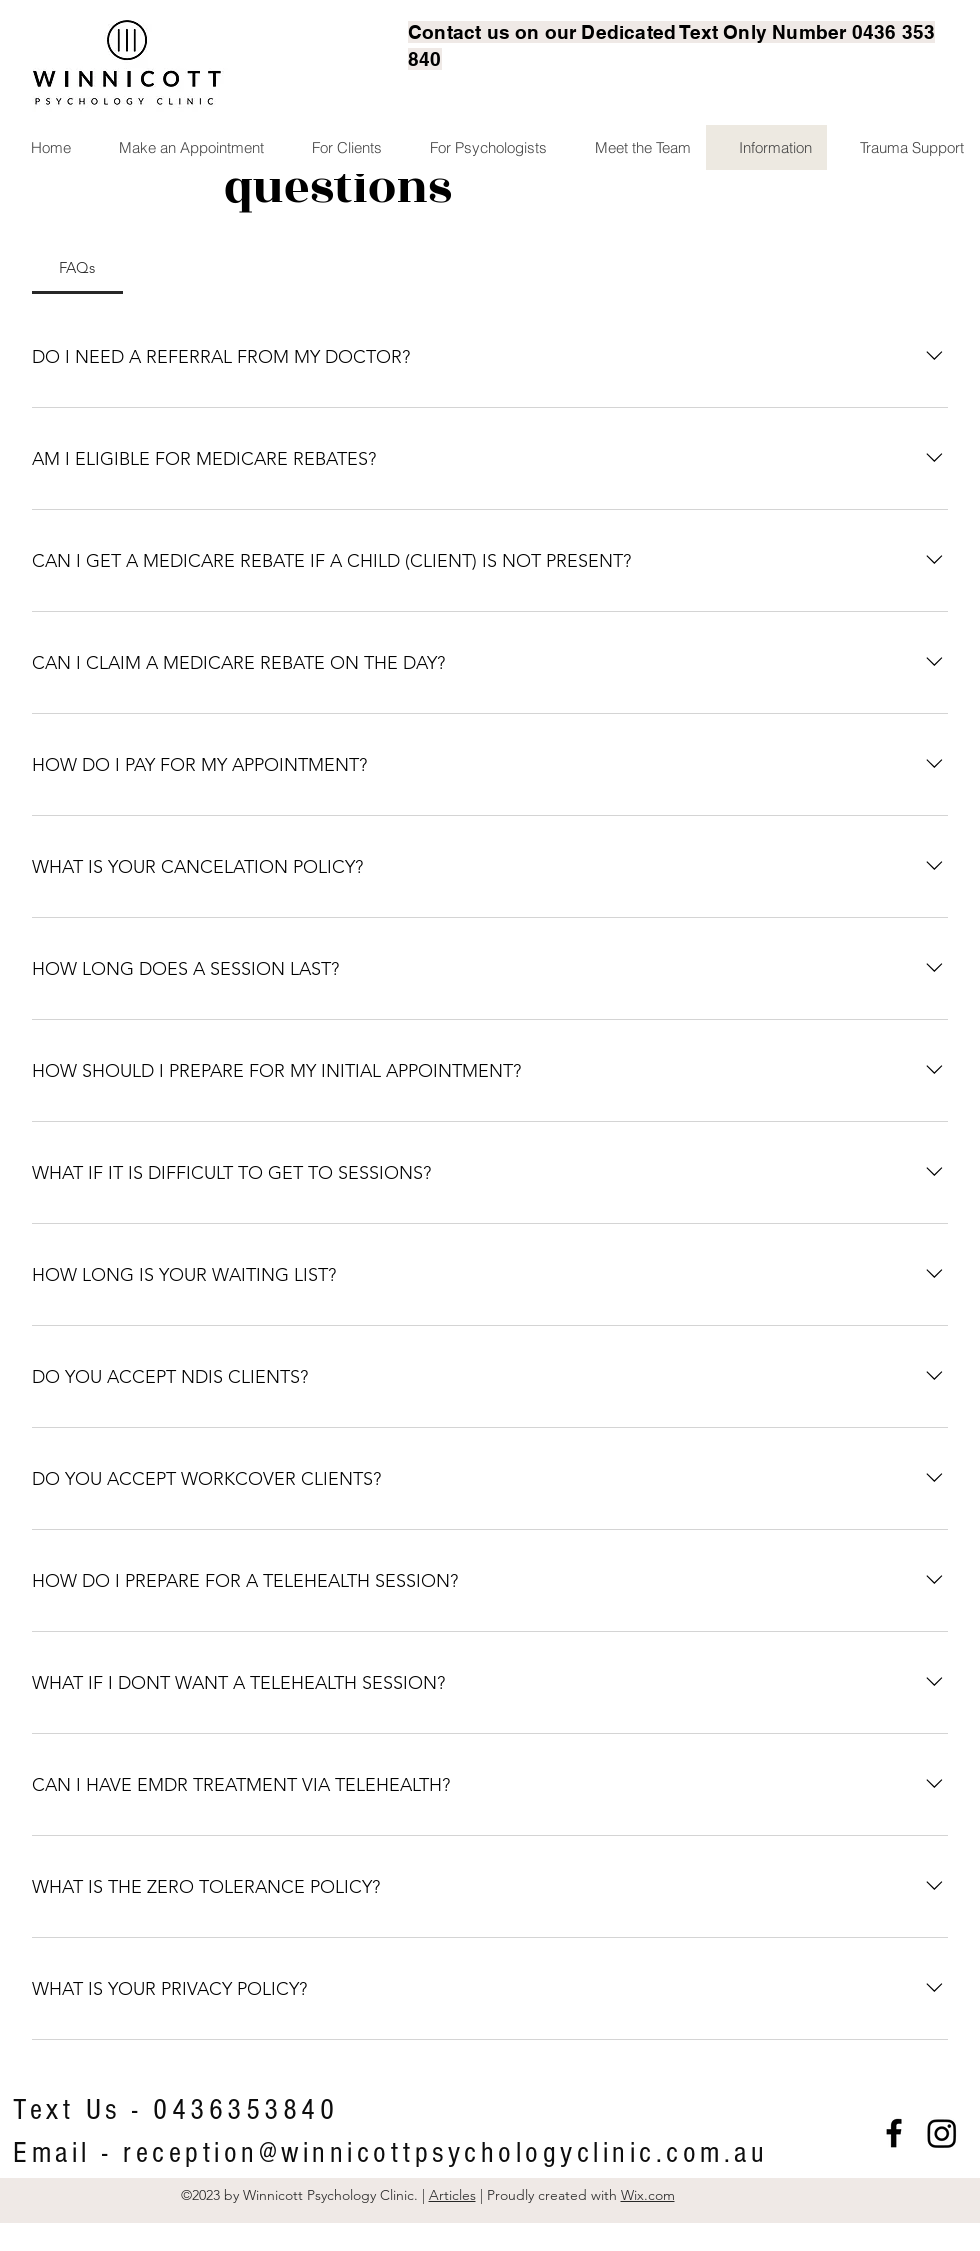 This screenshot has width=980, height=2251. What do you see at coordinates (648, 2195) in the screenshot?
I see `Wix.com` at bounding box center [648, 2195].